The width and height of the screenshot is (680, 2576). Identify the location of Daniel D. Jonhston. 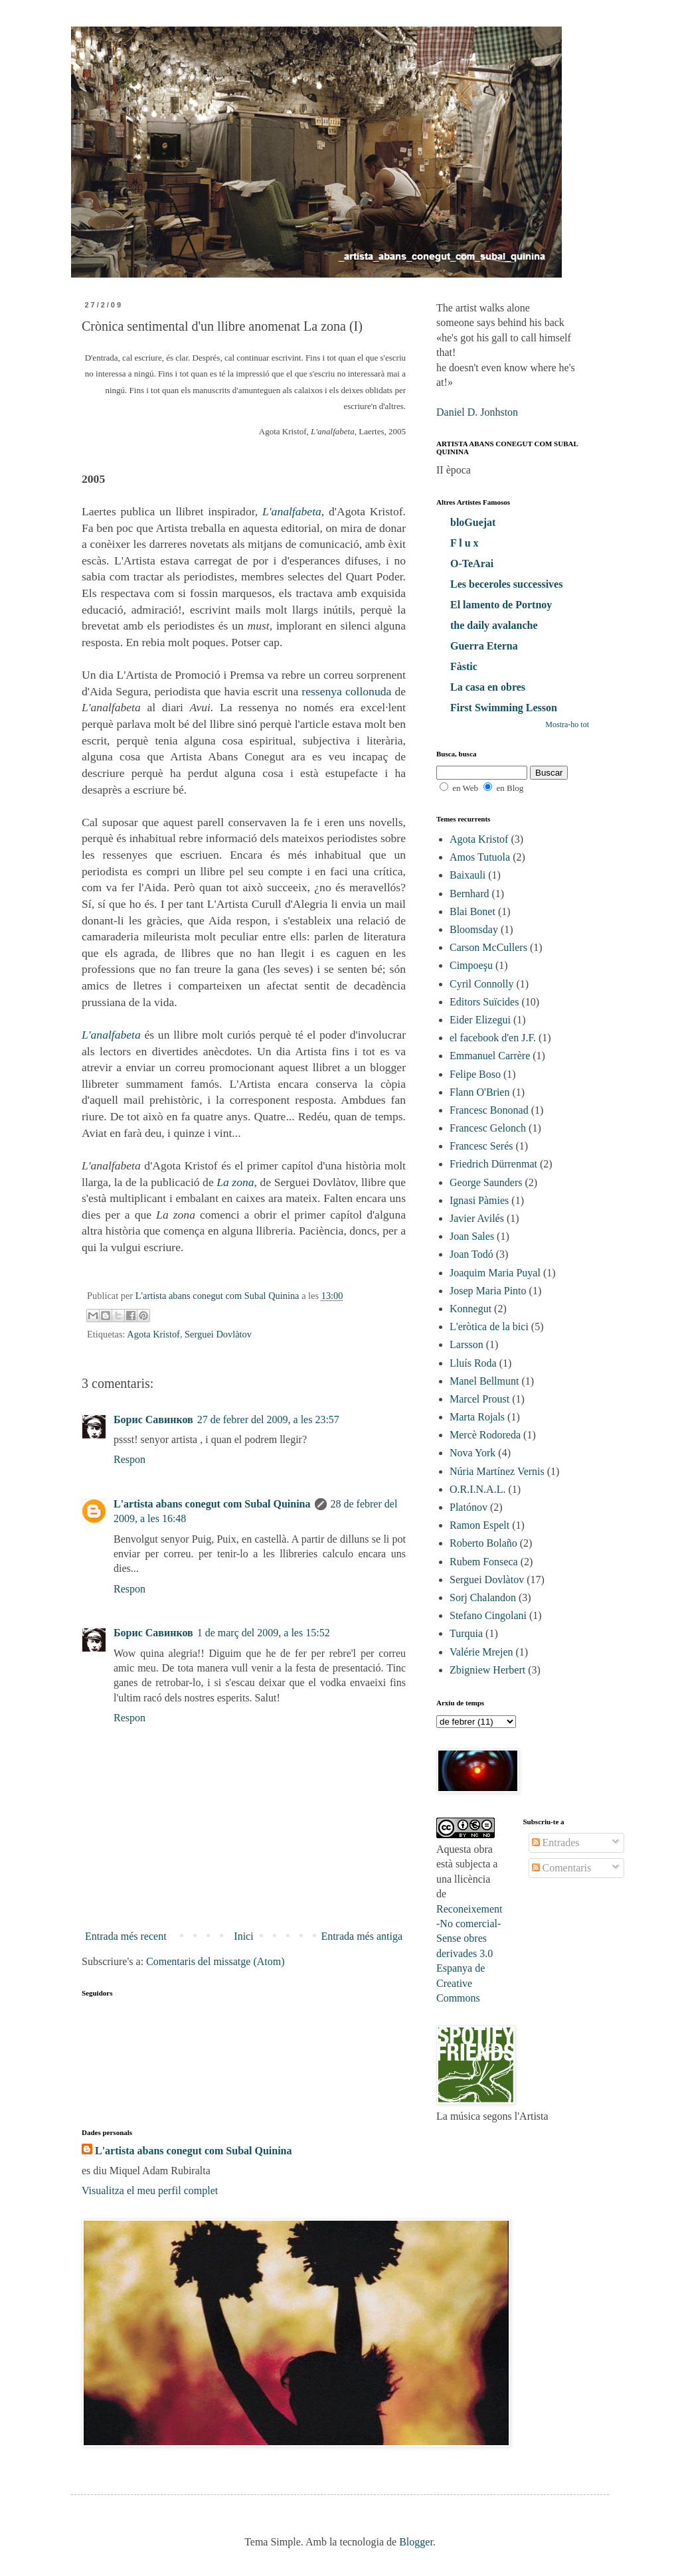
(477, 412).